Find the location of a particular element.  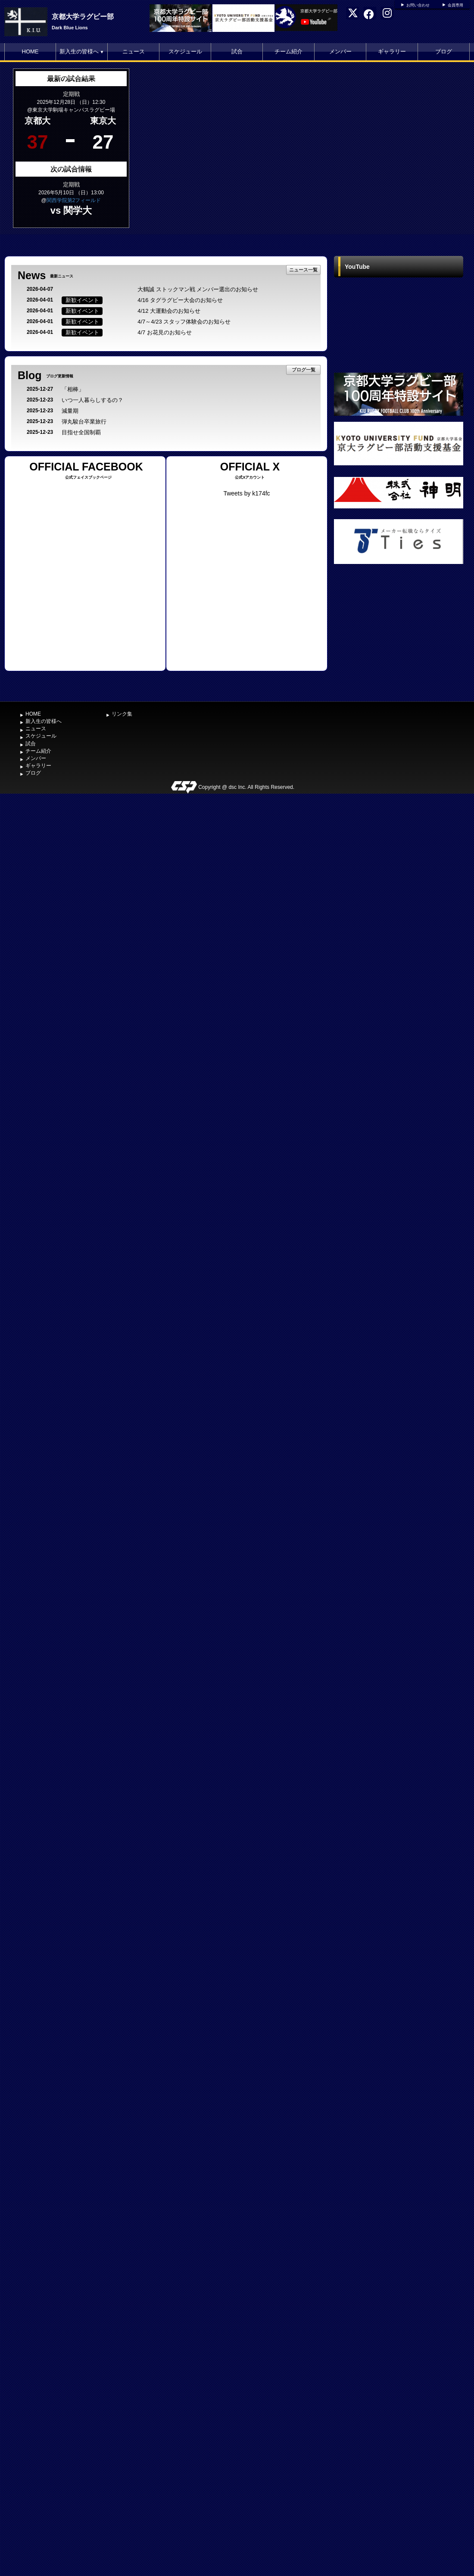

4/7～4/23 スタッフ体験会のお知らせ is located at coordinates (184, 321).